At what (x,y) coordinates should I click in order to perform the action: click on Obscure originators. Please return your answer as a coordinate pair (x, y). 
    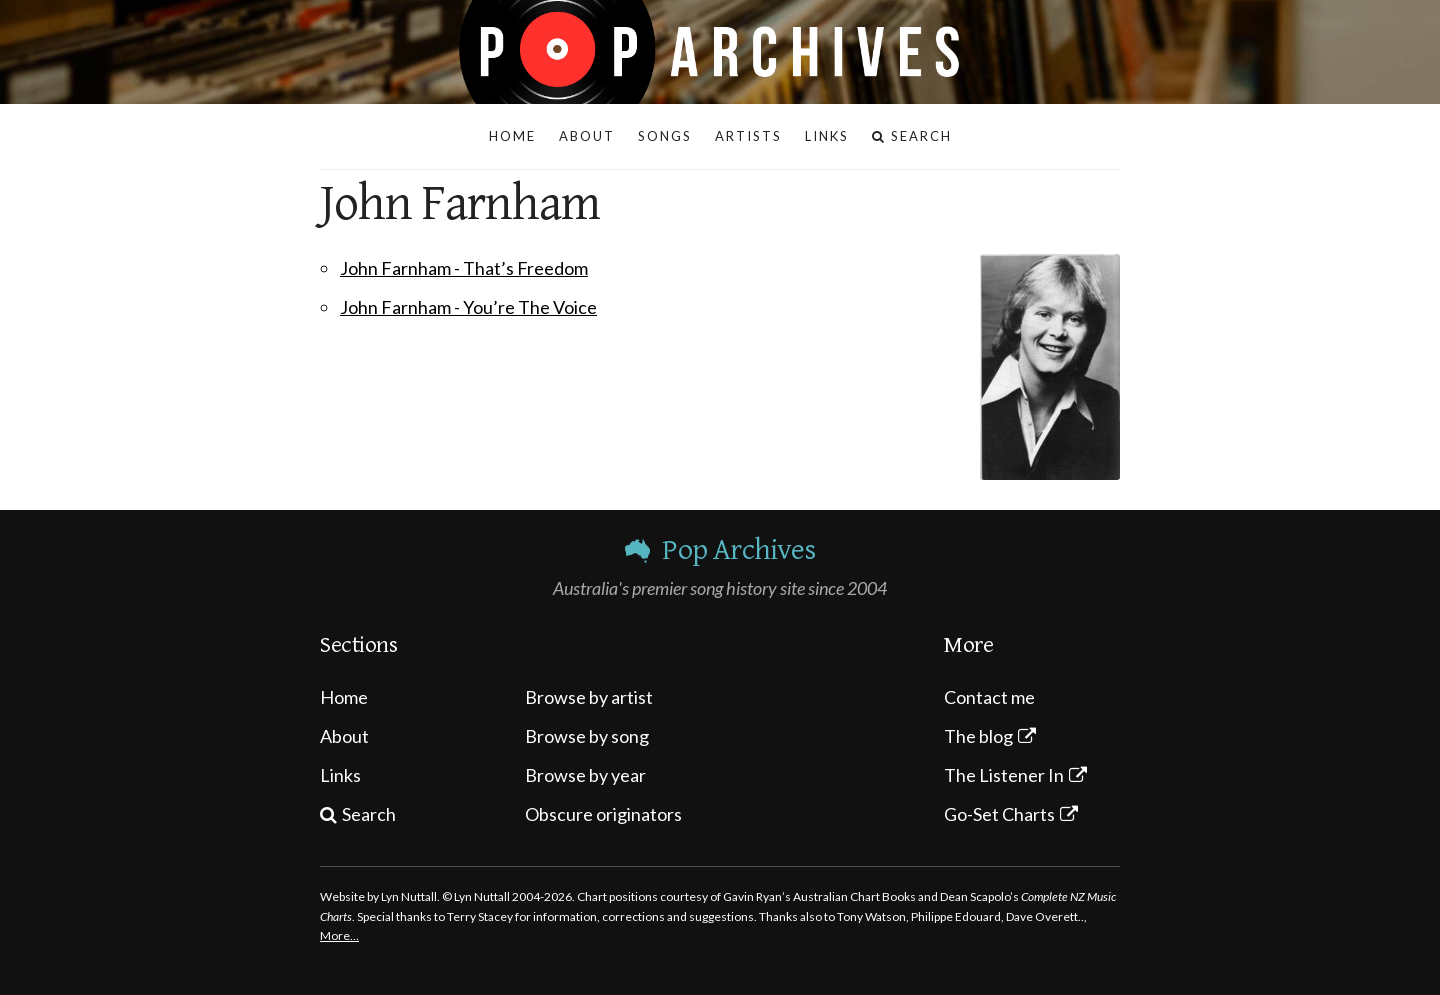
    Looking at the image, I should click on (603, 814).